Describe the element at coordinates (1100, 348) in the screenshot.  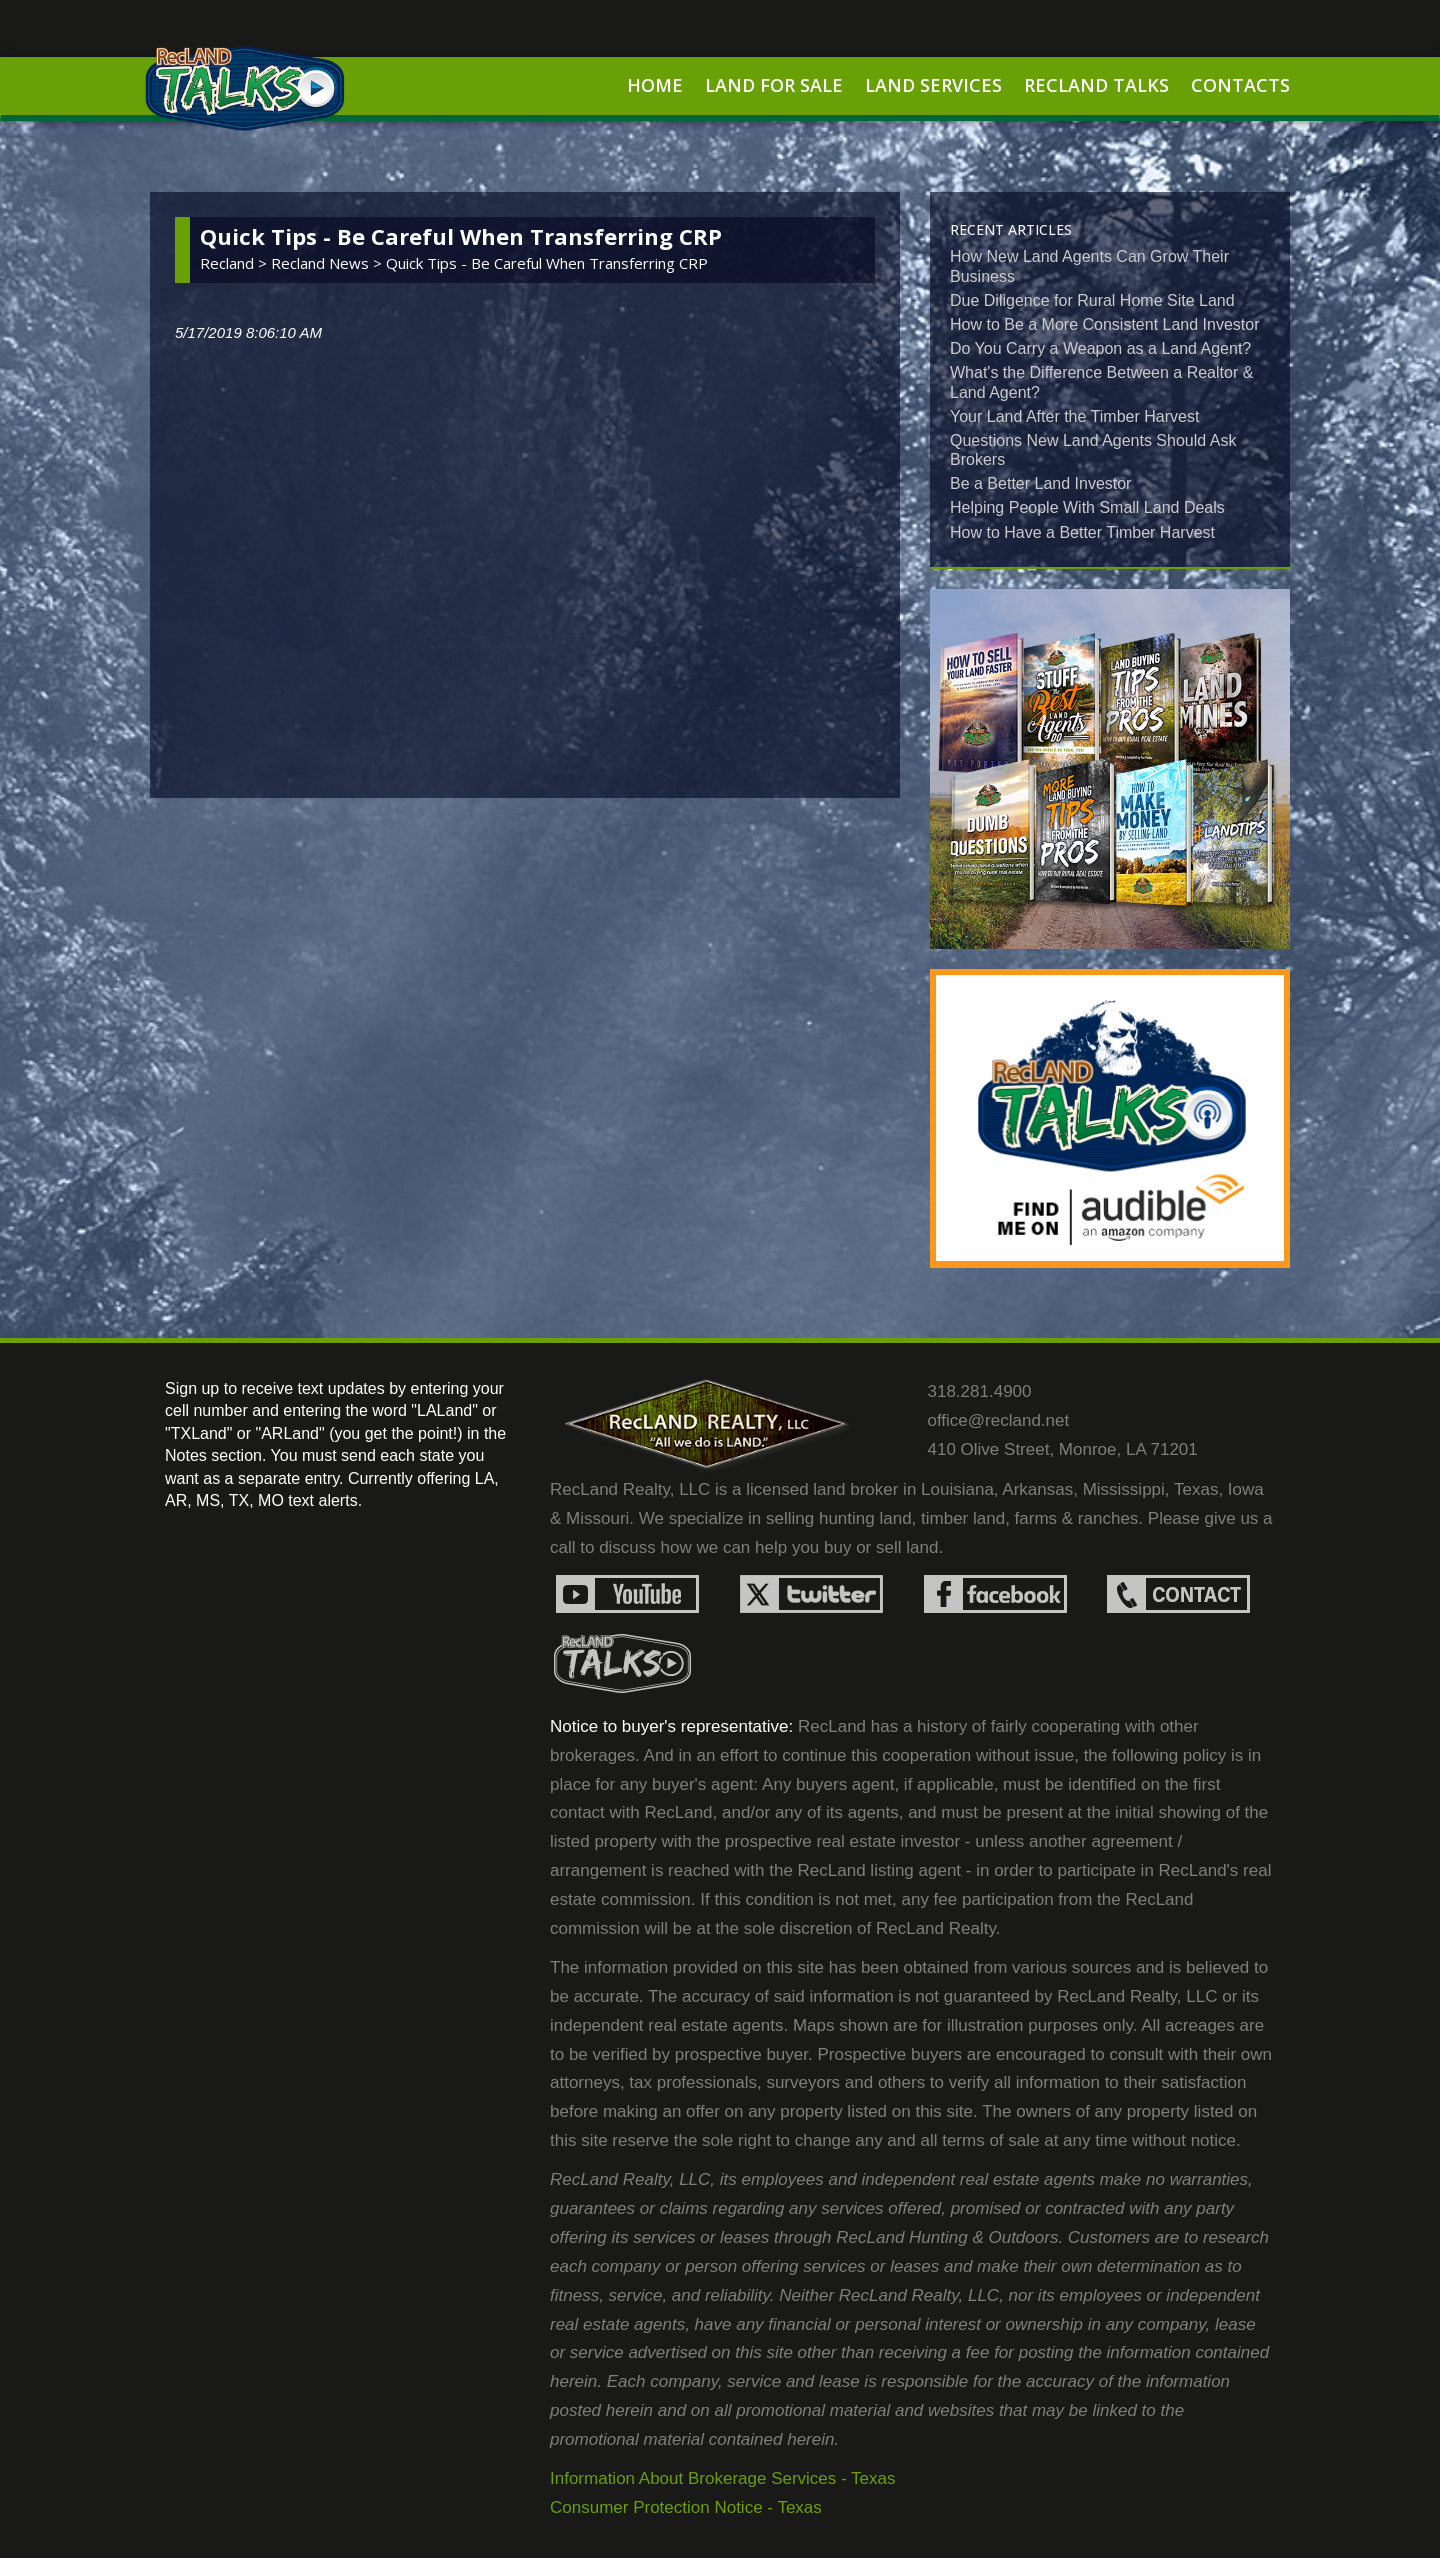
I see `Do You Carry a Weapon as a Land Agent?` at that location.